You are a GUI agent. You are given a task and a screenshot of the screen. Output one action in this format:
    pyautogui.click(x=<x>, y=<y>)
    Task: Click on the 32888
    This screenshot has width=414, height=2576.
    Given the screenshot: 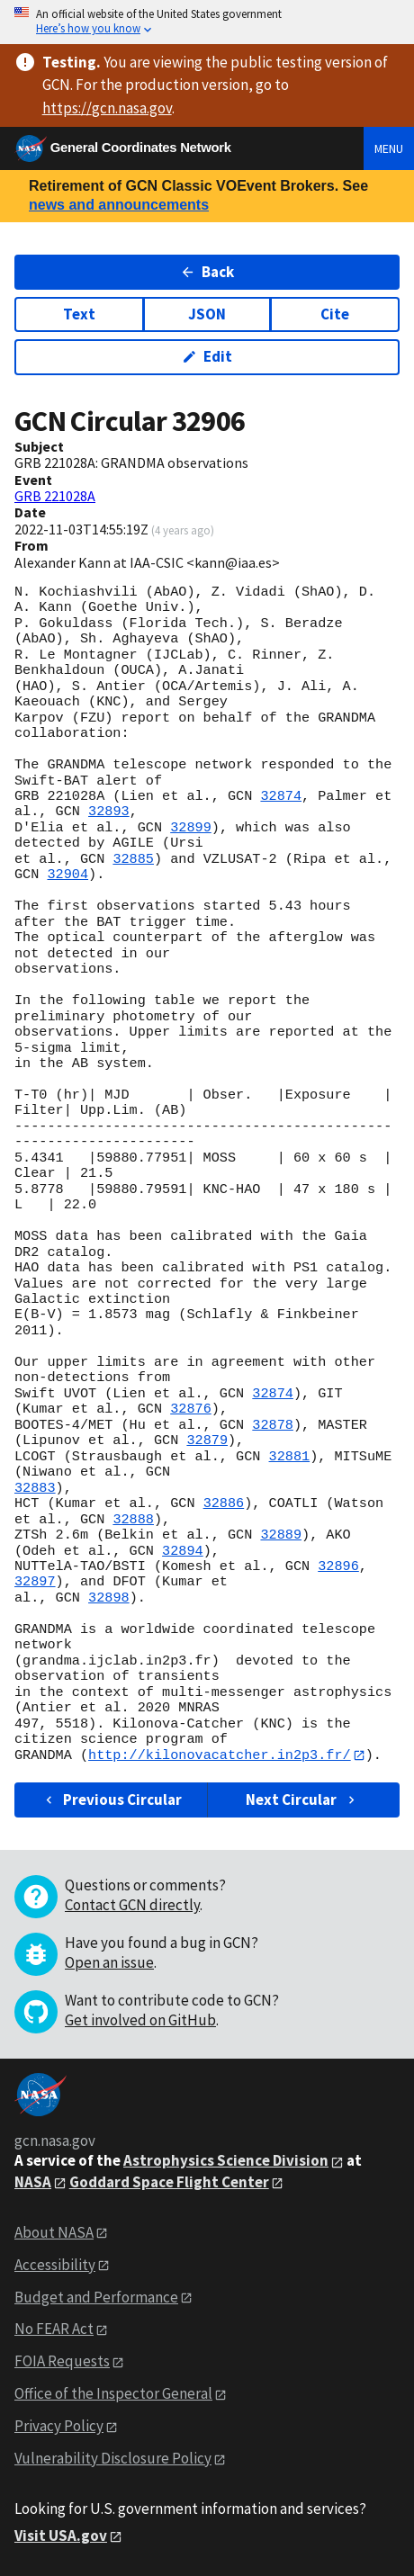 What is the action you would take?
    pyautogui.click(x=133, y=1520)
    